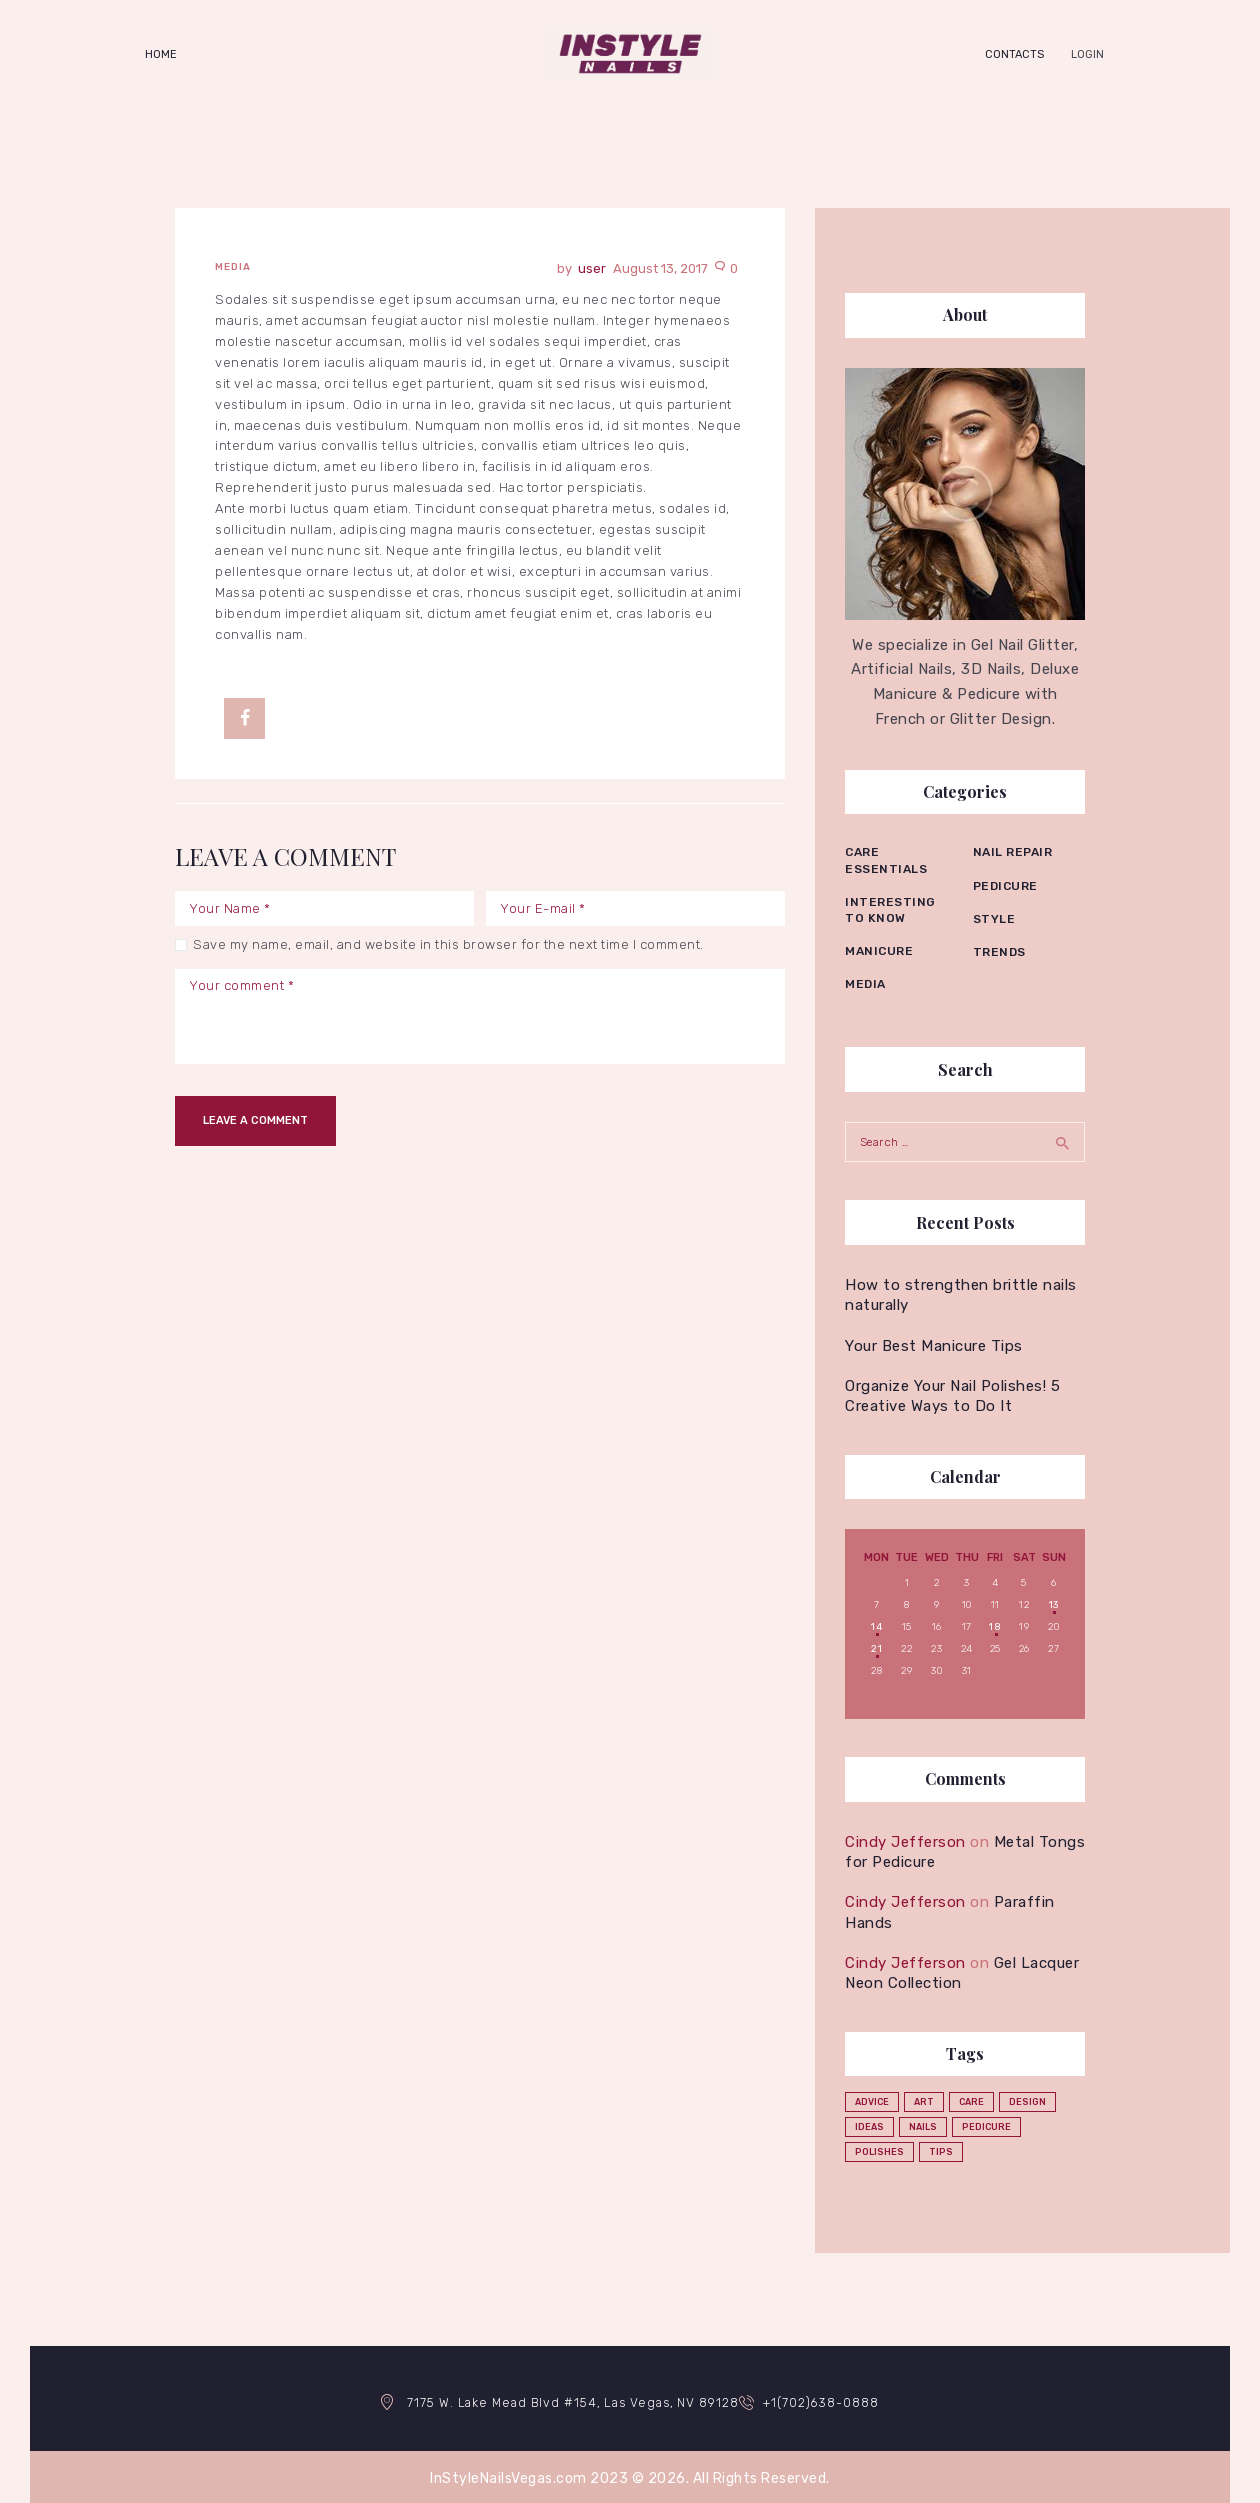  I want to click on tips [tips (4 items)], so click(941, 2148).